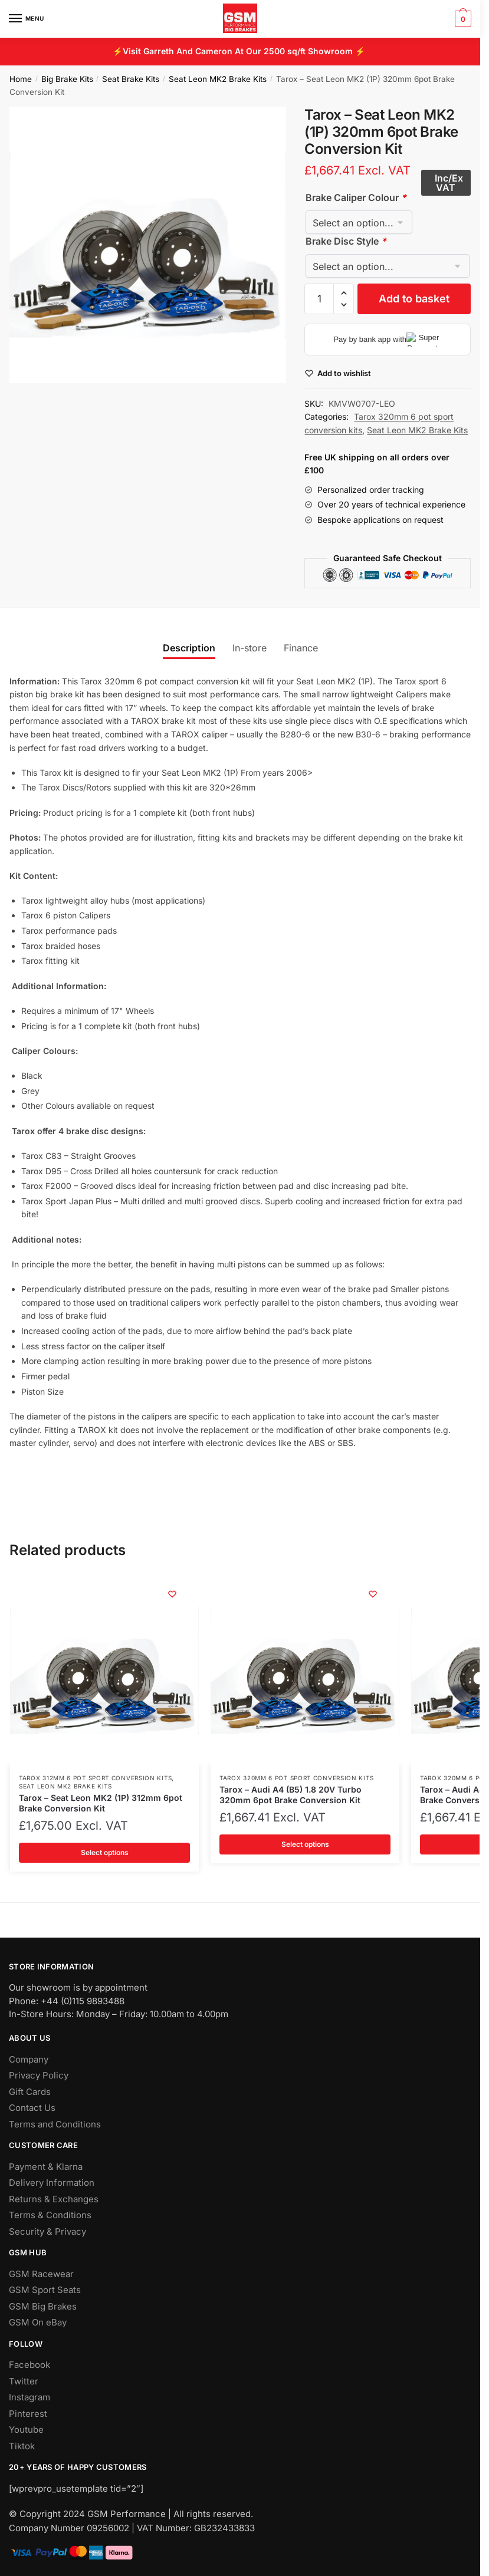 This screenshot has height=2576, width=489. Describe the element at coordinates (29, 2364) in the screenshot. I see `Facebook` at that location.